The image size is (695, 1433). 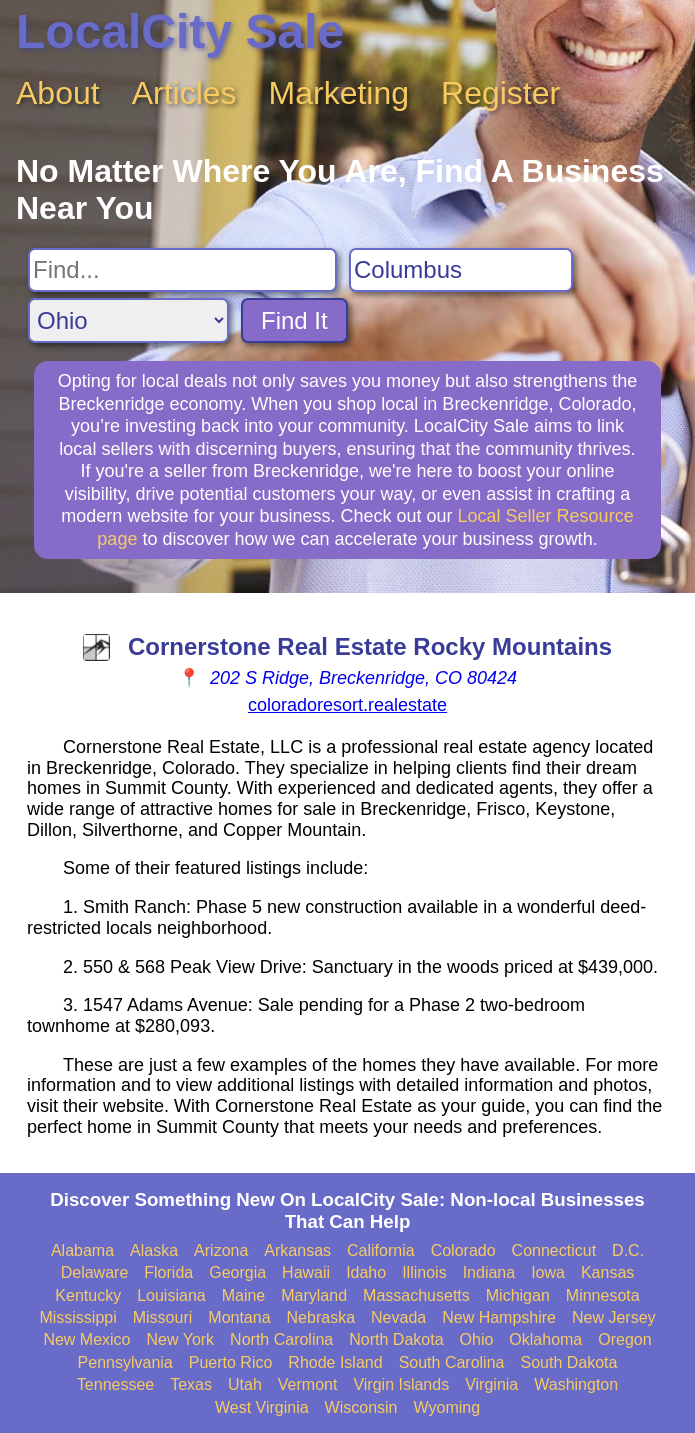 What do you see at coordinates (294, 320) in the screenshot?
I see `Find It` at bounding box center [294, 320].